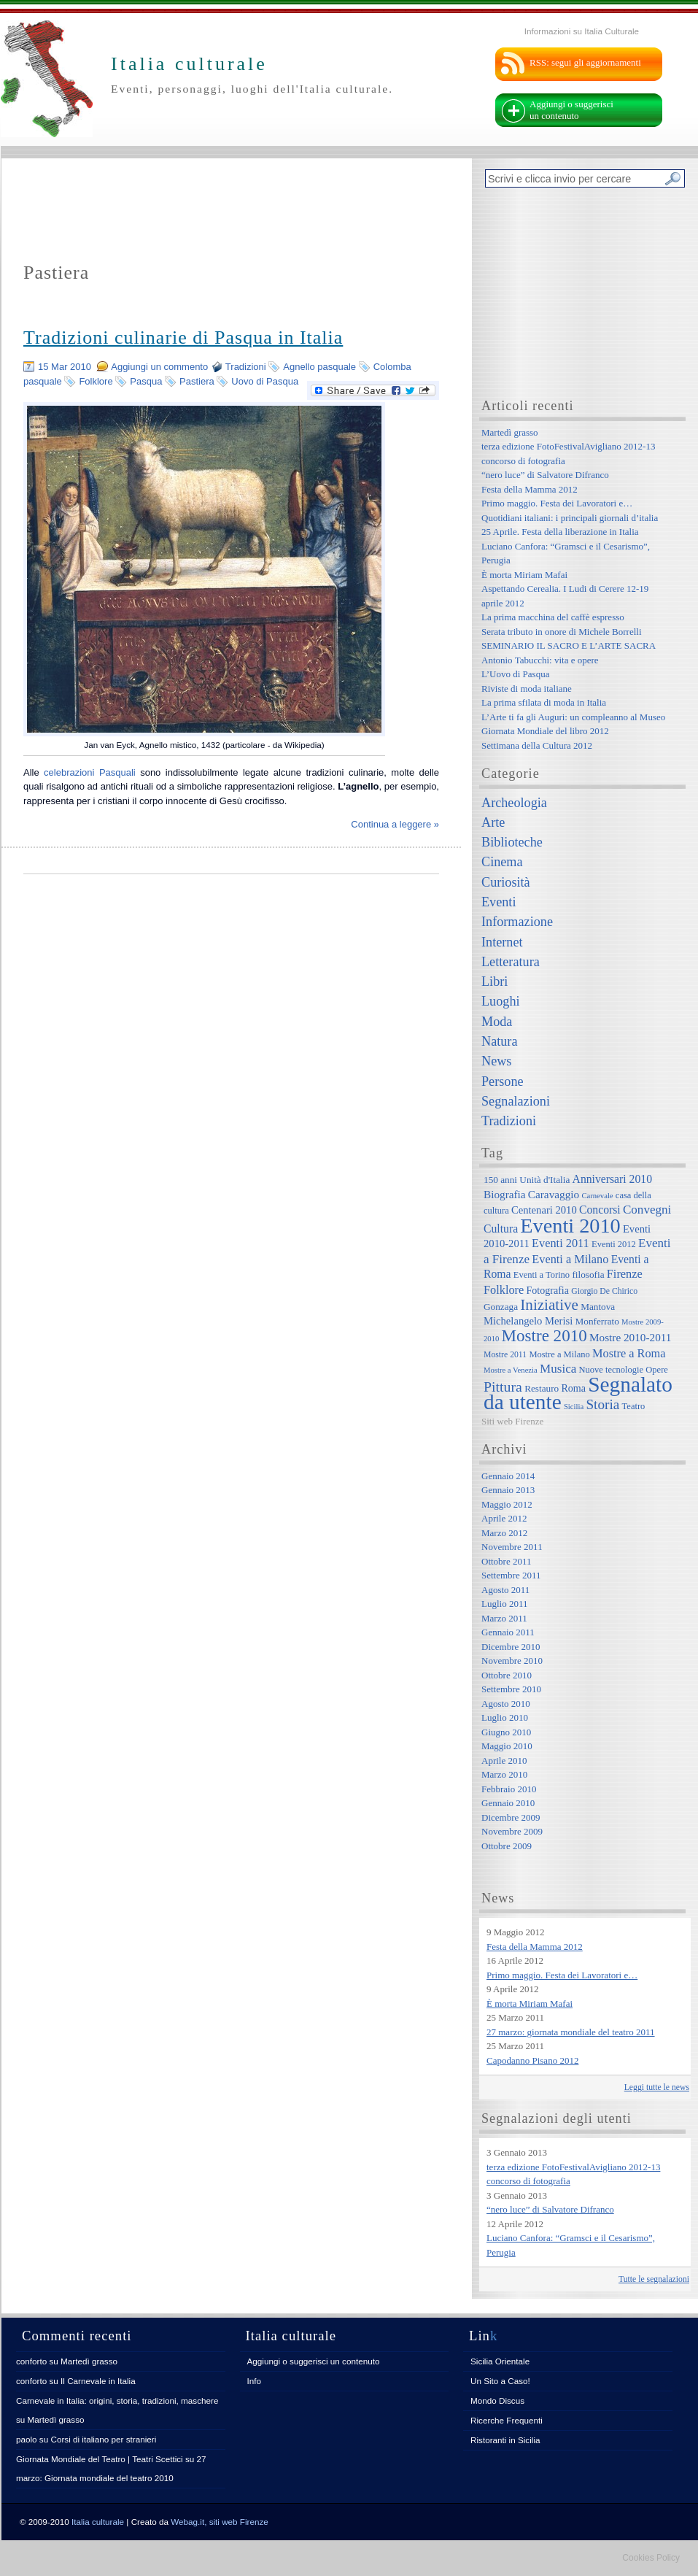  What do you see at coordinates (512, 1546) in the screenshot?
I see `Novembre 2011` at bounding box center [512, 1546].